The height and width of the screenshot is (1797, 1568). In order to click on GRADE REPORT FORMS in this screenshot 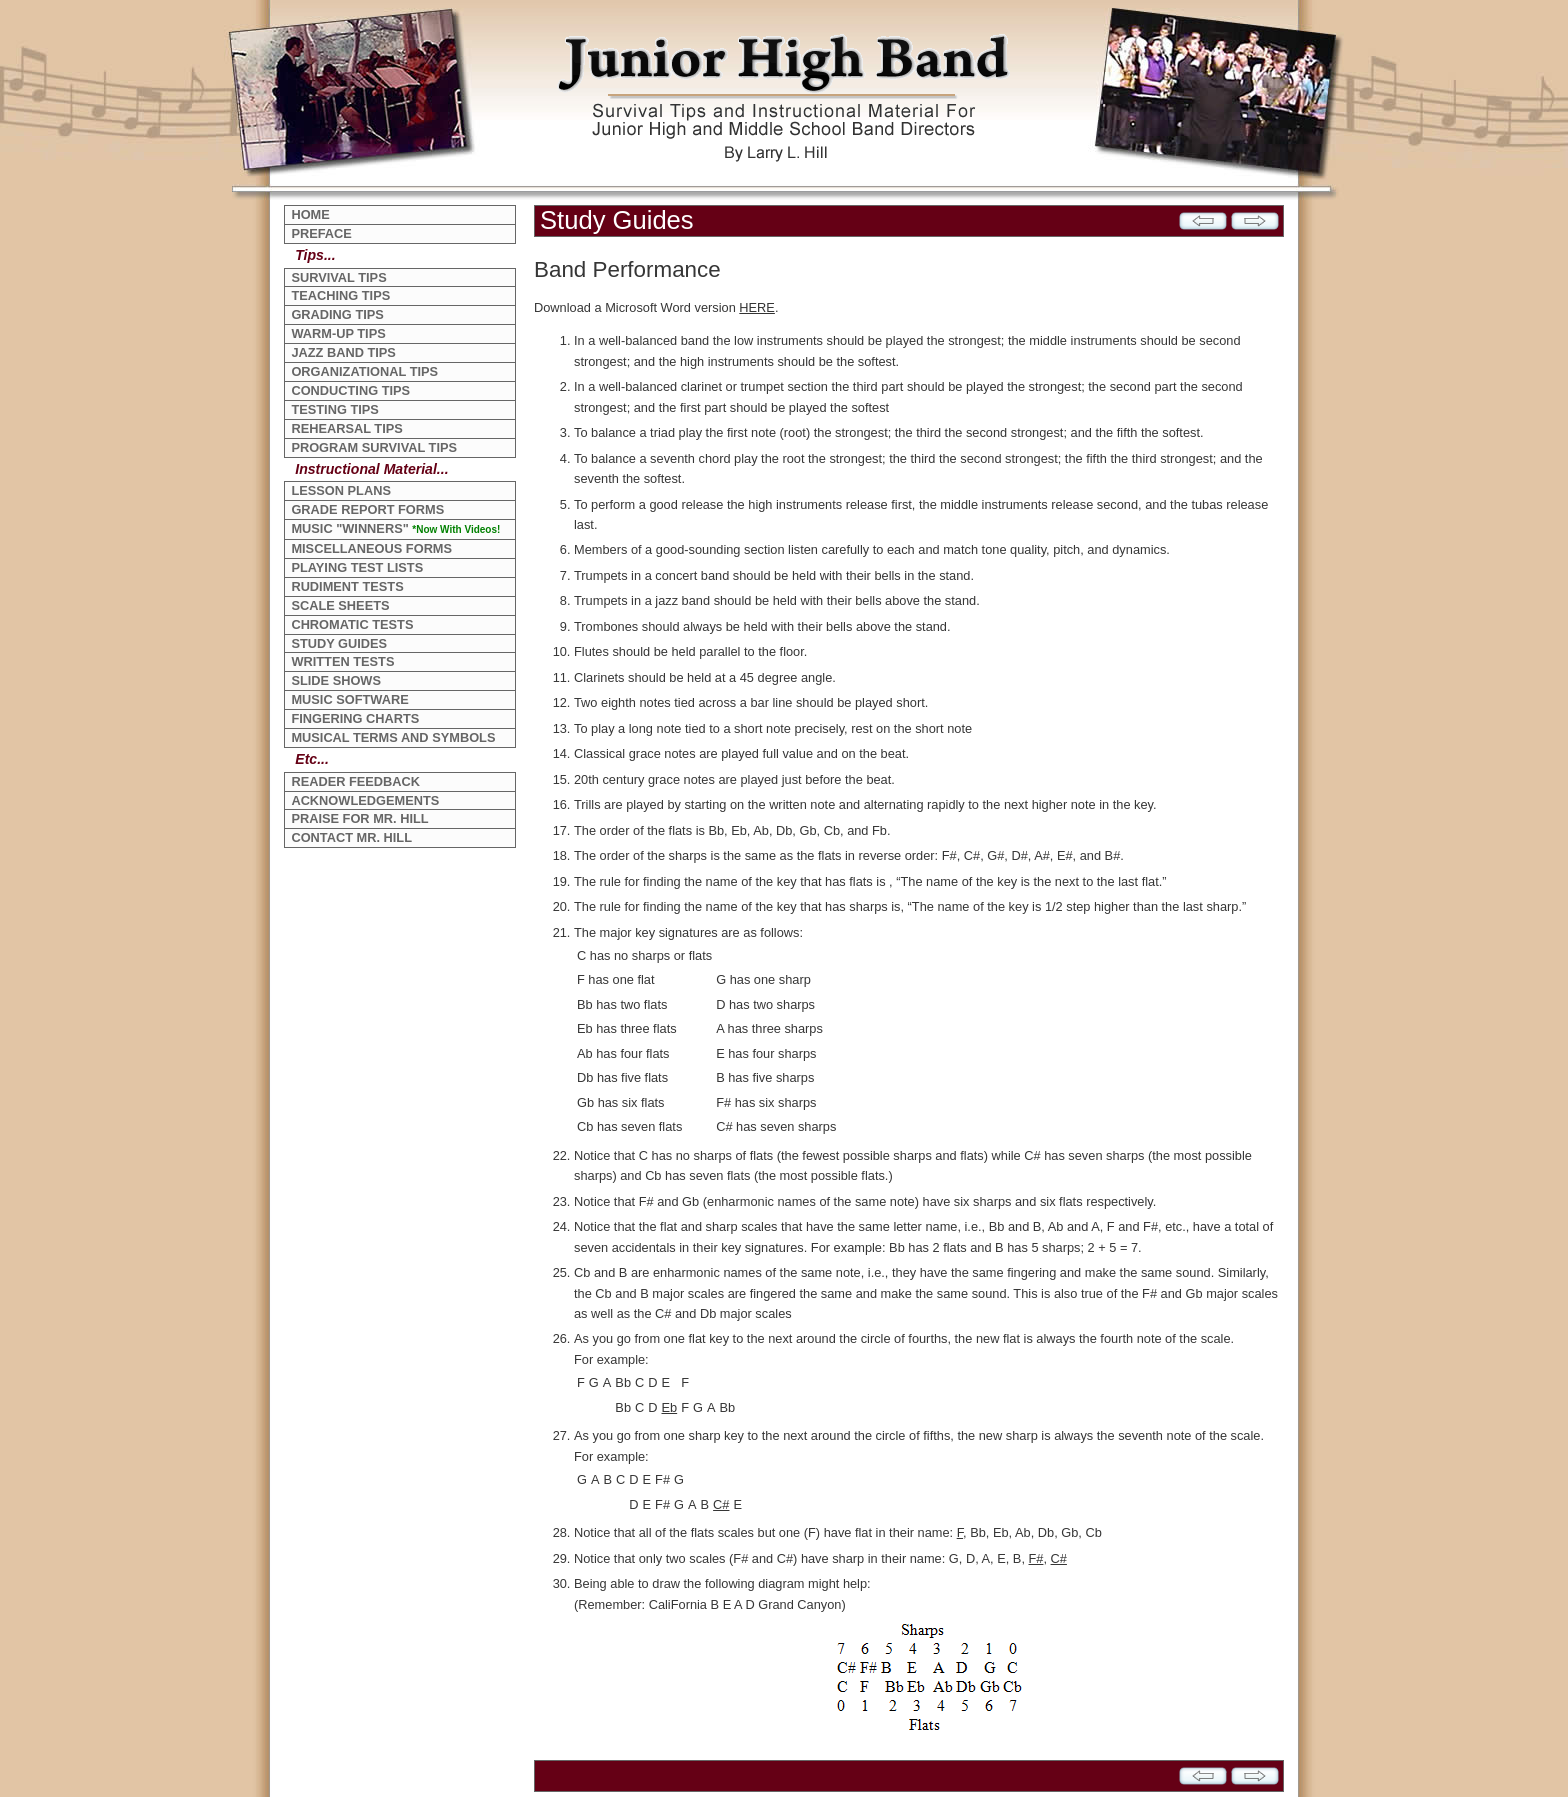, I will do `click(367, 509)`.